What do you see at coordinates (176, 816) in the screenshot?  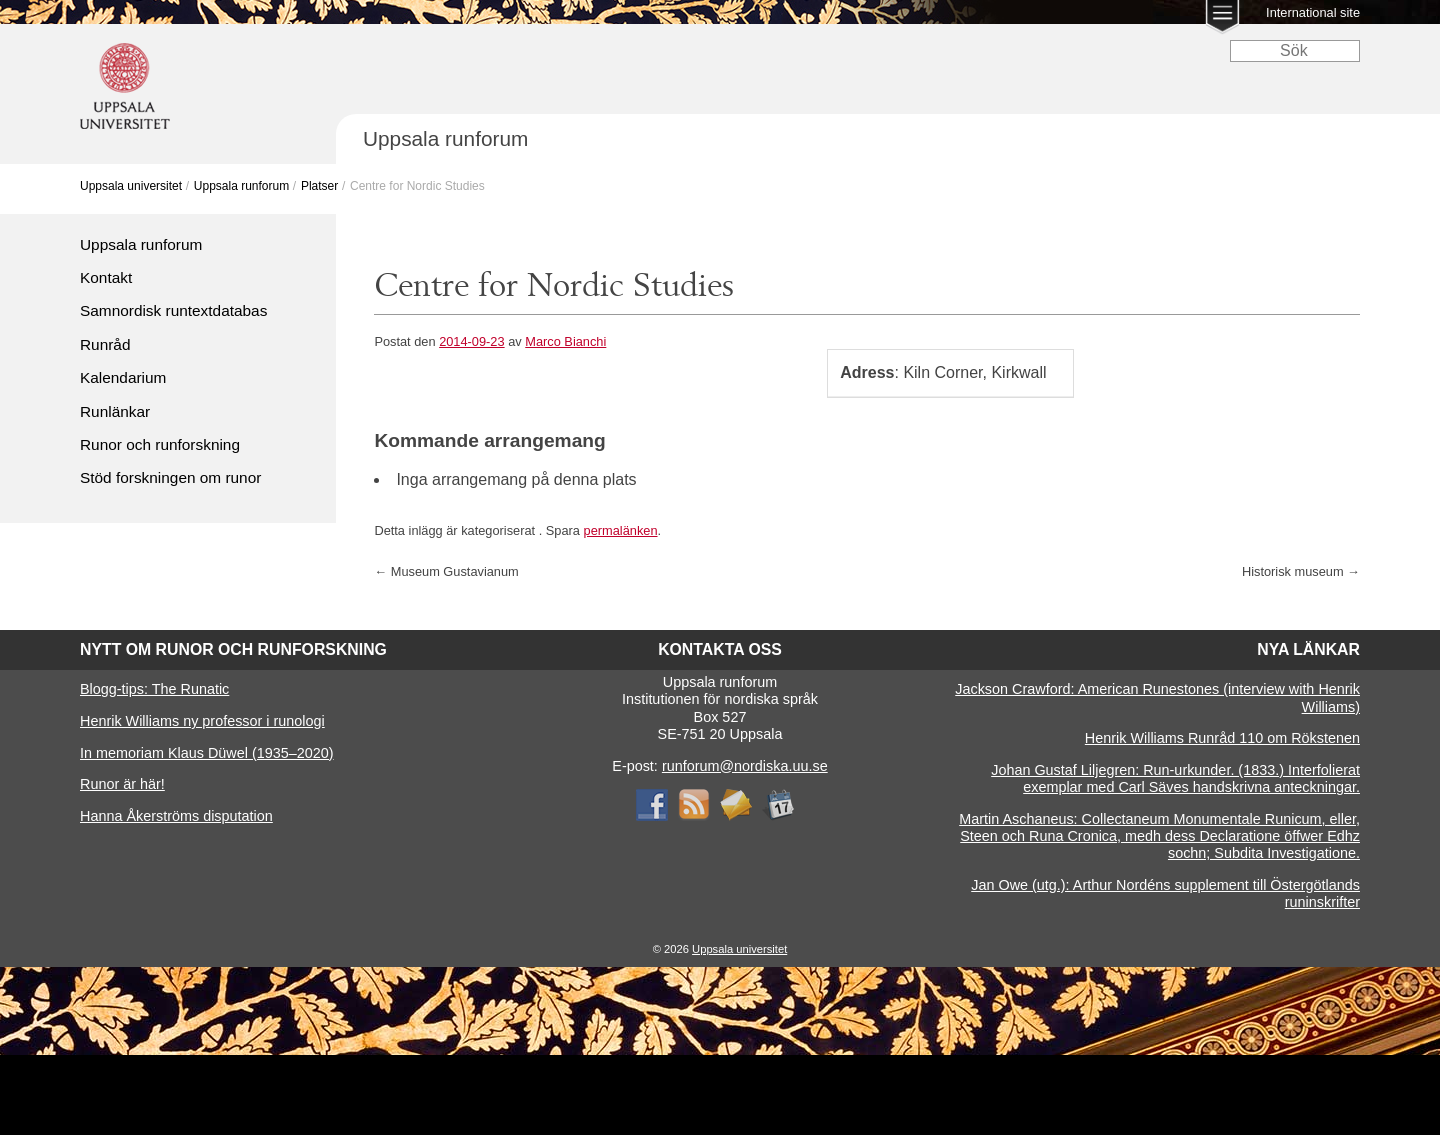 I see `Hanna Åkerströms disputation` at bounding box center [176, 816].